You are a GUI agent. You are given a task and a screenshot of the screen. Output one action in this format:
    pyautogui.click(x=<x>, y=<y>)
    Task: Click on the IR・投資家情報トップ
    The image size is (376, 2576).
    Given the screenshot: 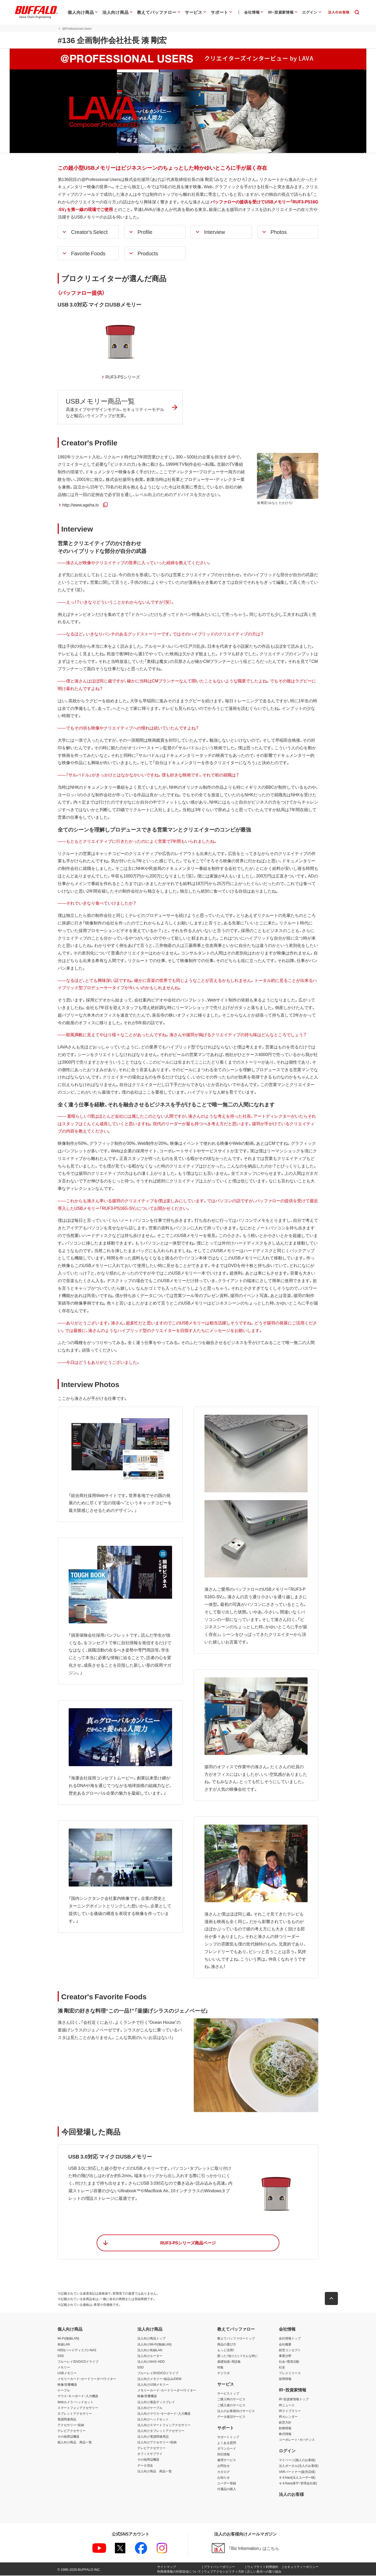 What is the action you would take?
    pyautogui.click(x=294, y=2399)
    